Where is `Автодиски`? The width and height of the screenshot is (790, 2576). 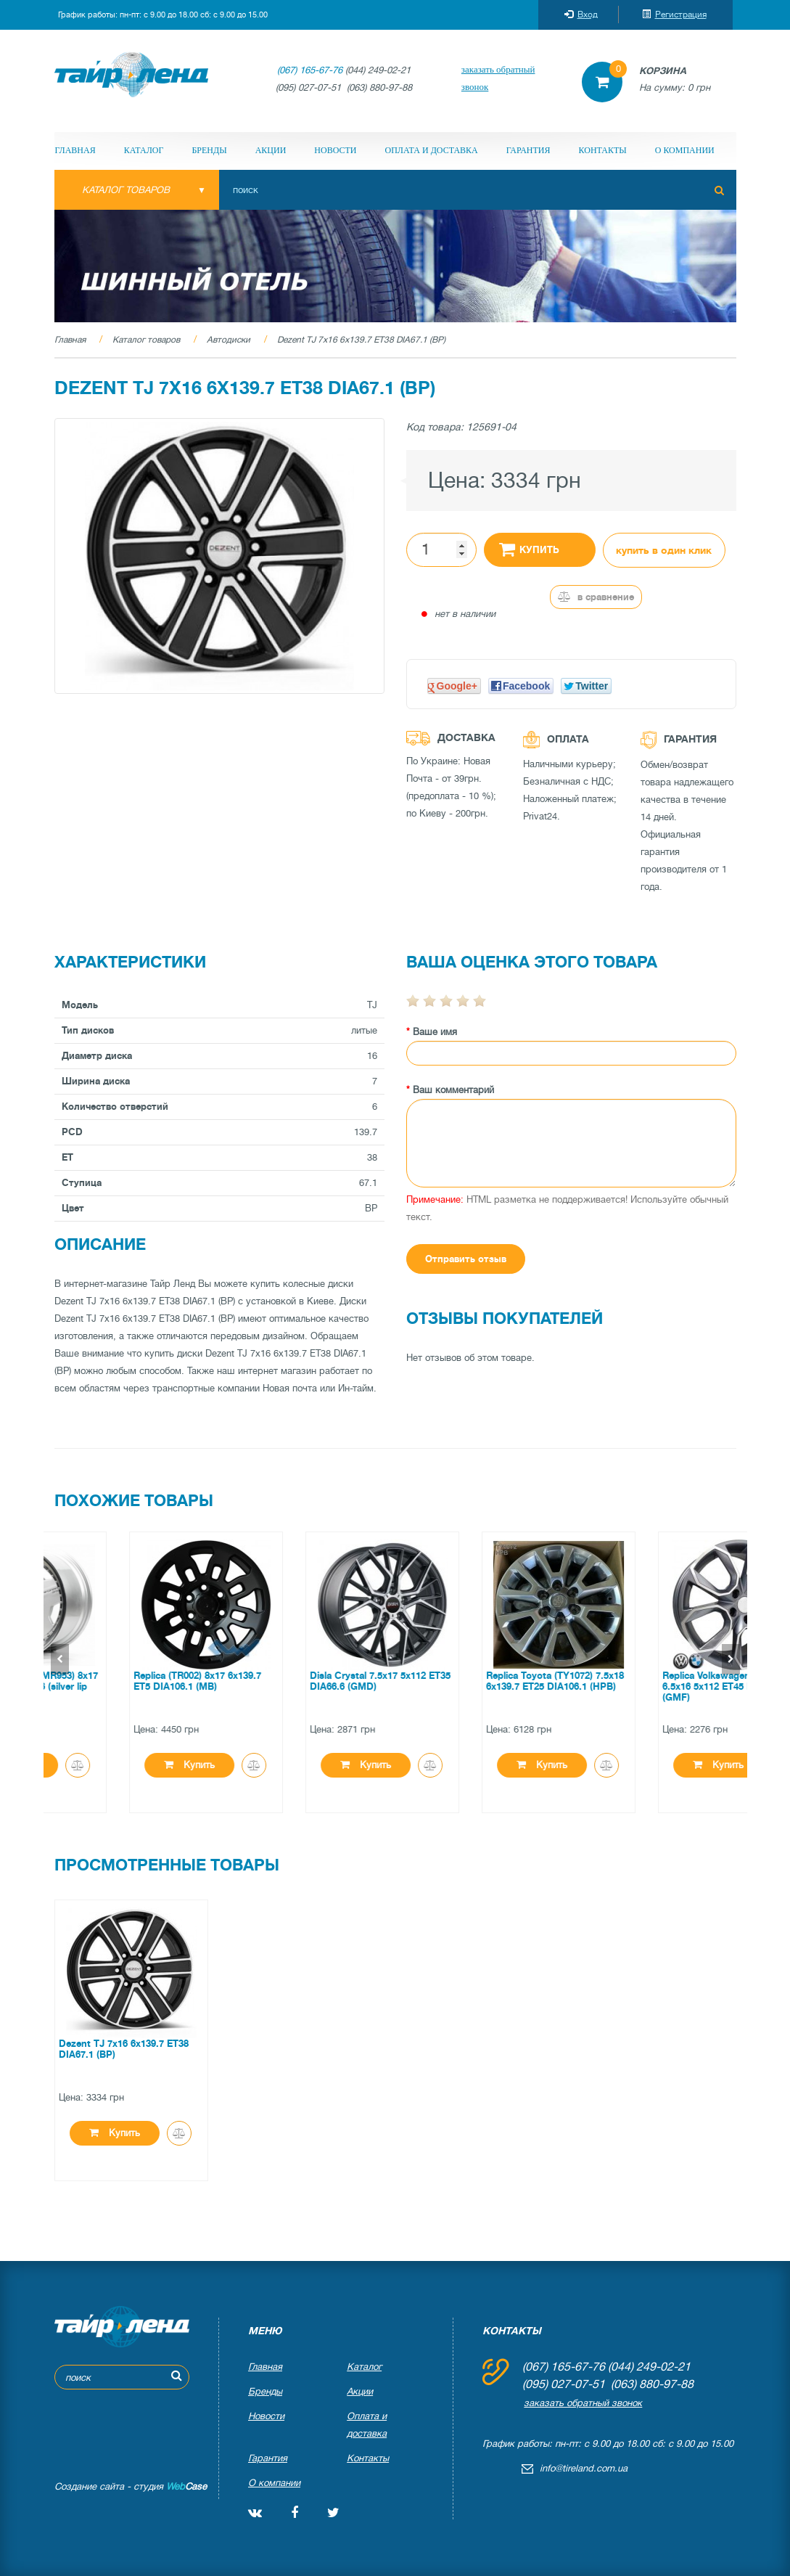 Автодиски is located at coordinates (228, 340).